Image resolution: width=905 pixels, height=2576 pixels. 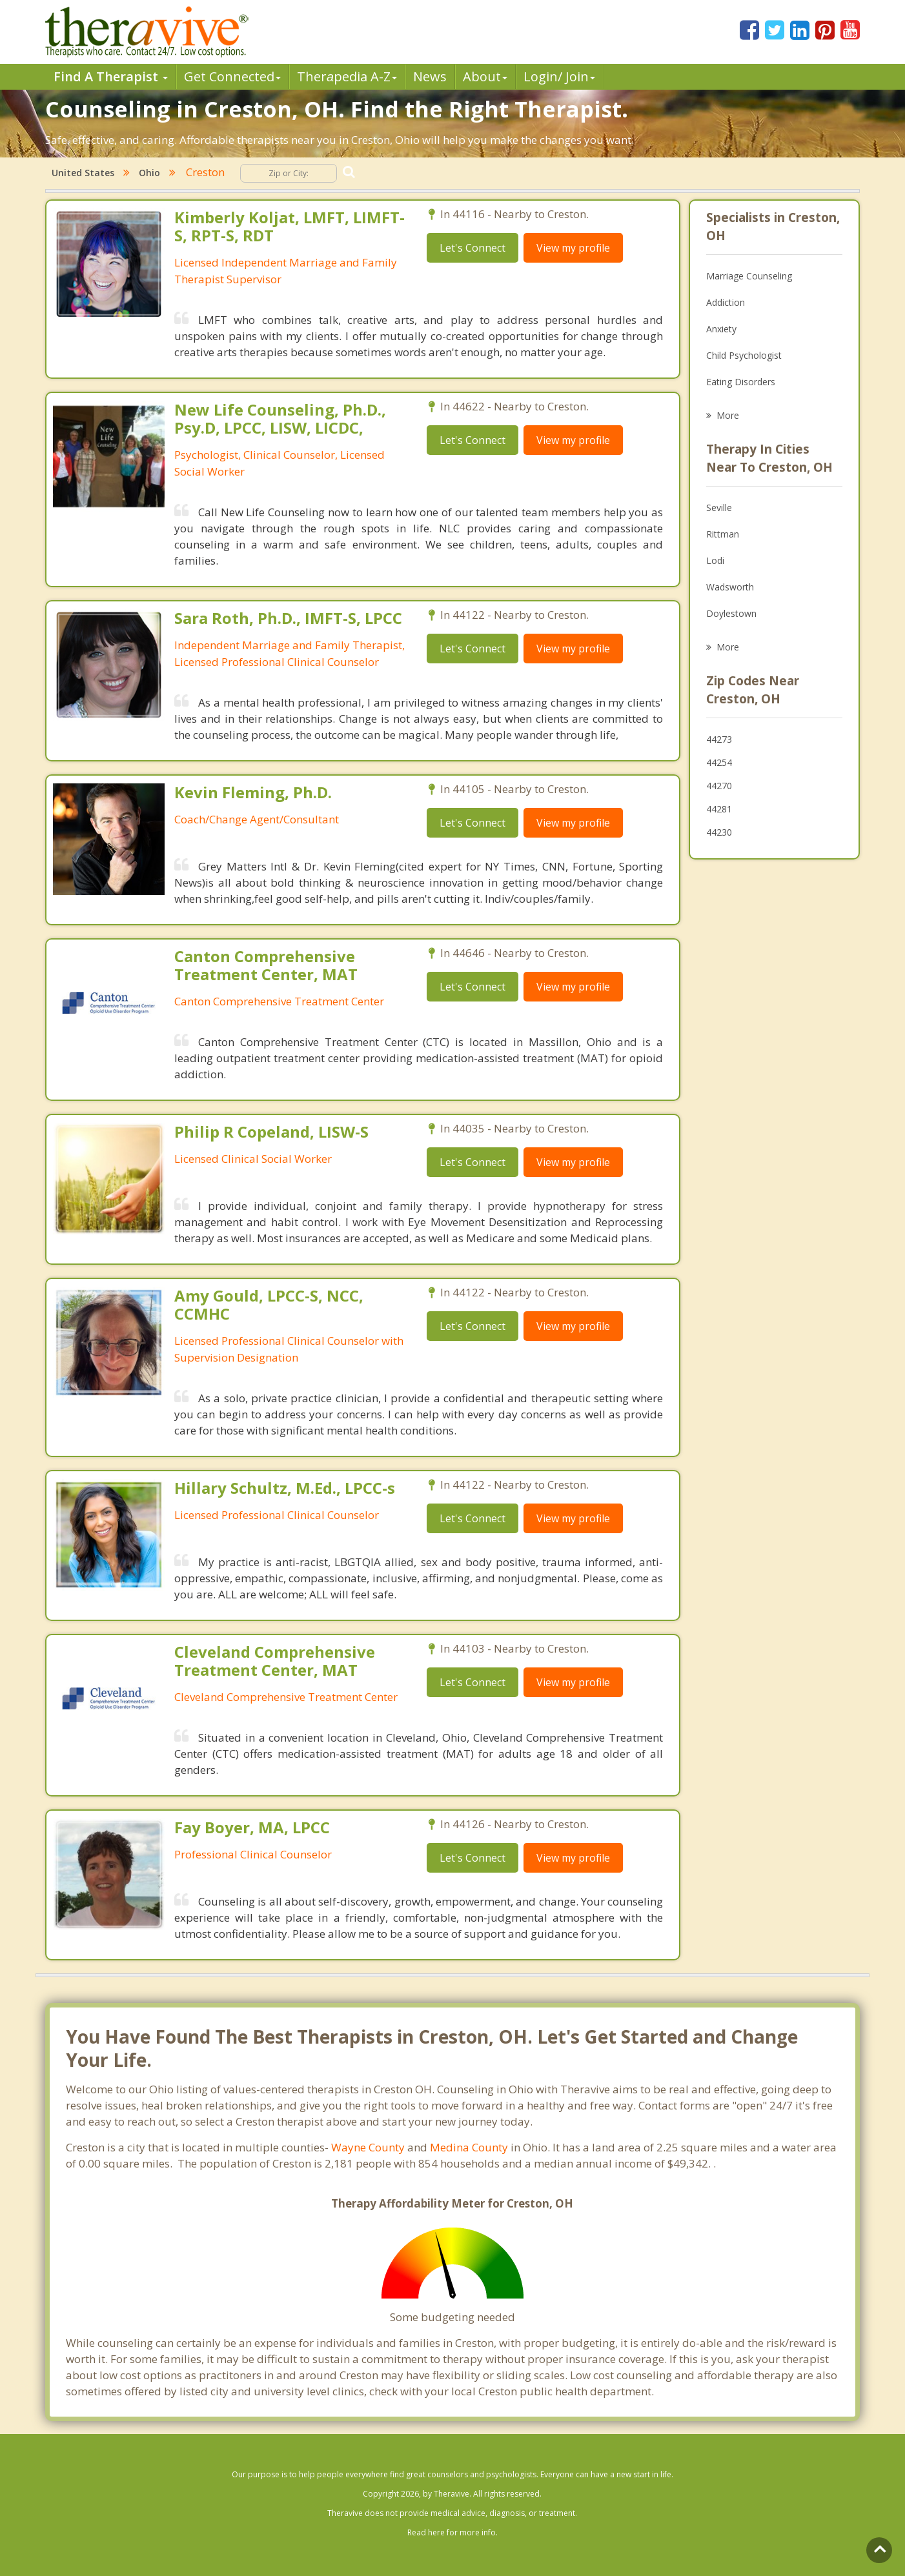 What do you see at coordinates (749, 276) in the screenshot?
I see `Marriage Counseling` at bounding box center [749, 276].